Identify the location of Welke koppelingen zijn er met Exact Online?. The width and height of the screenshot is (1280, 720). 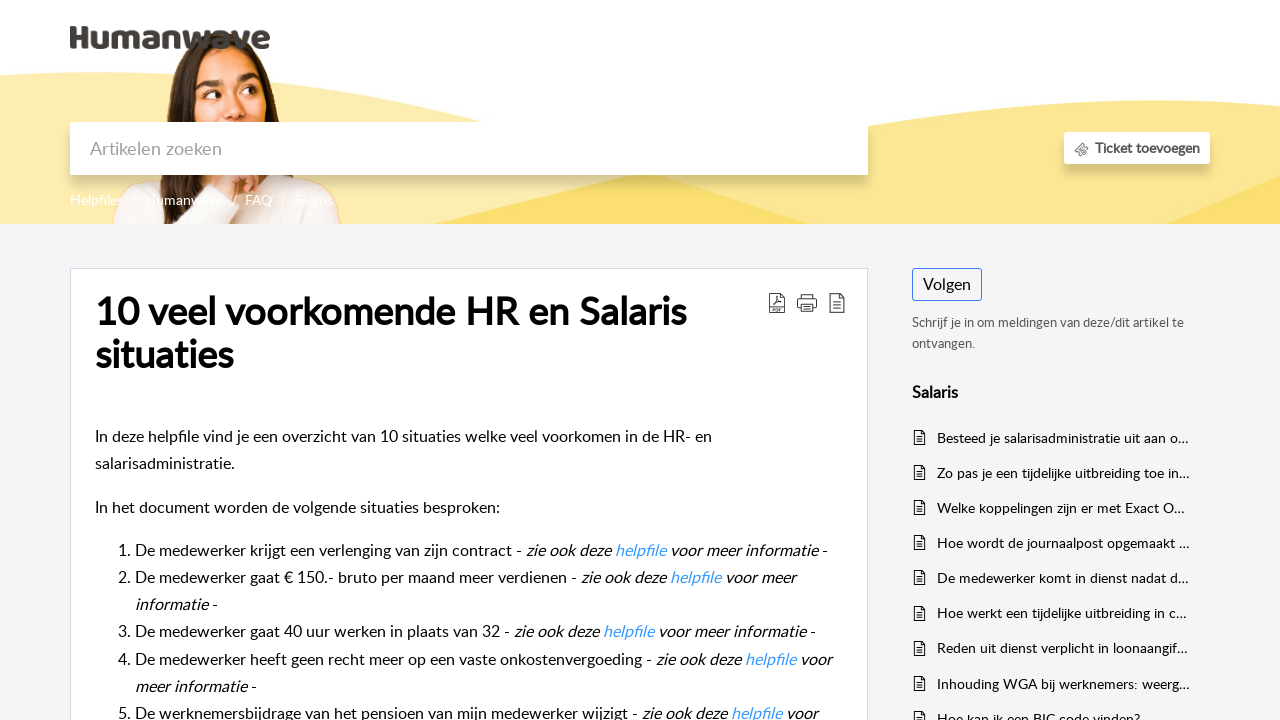
(1063, 507).